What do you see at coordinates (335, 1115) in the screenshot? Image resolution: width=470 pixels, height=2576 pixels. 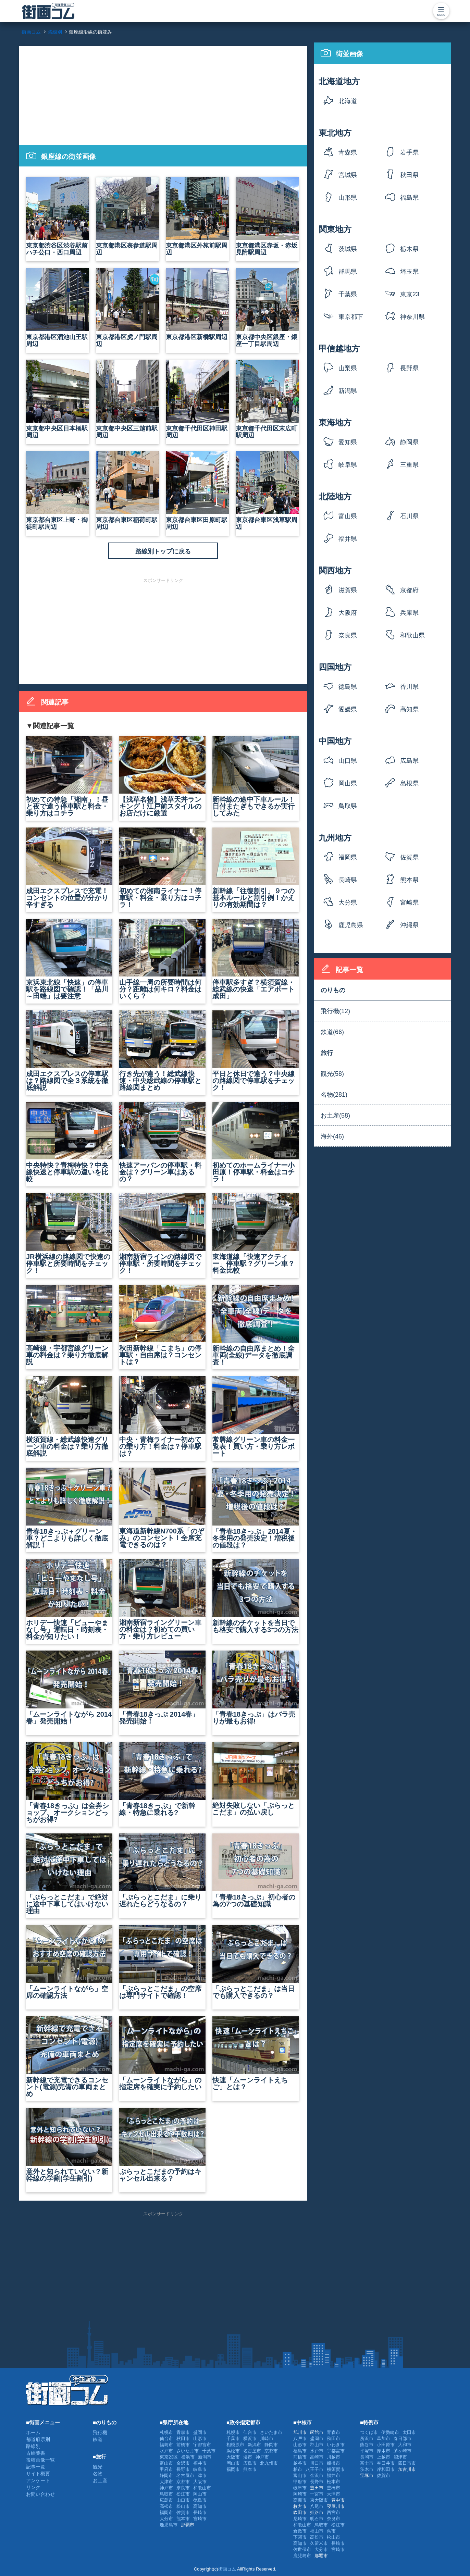 I see `お土産(58)` at bounding box center [335, 1115].